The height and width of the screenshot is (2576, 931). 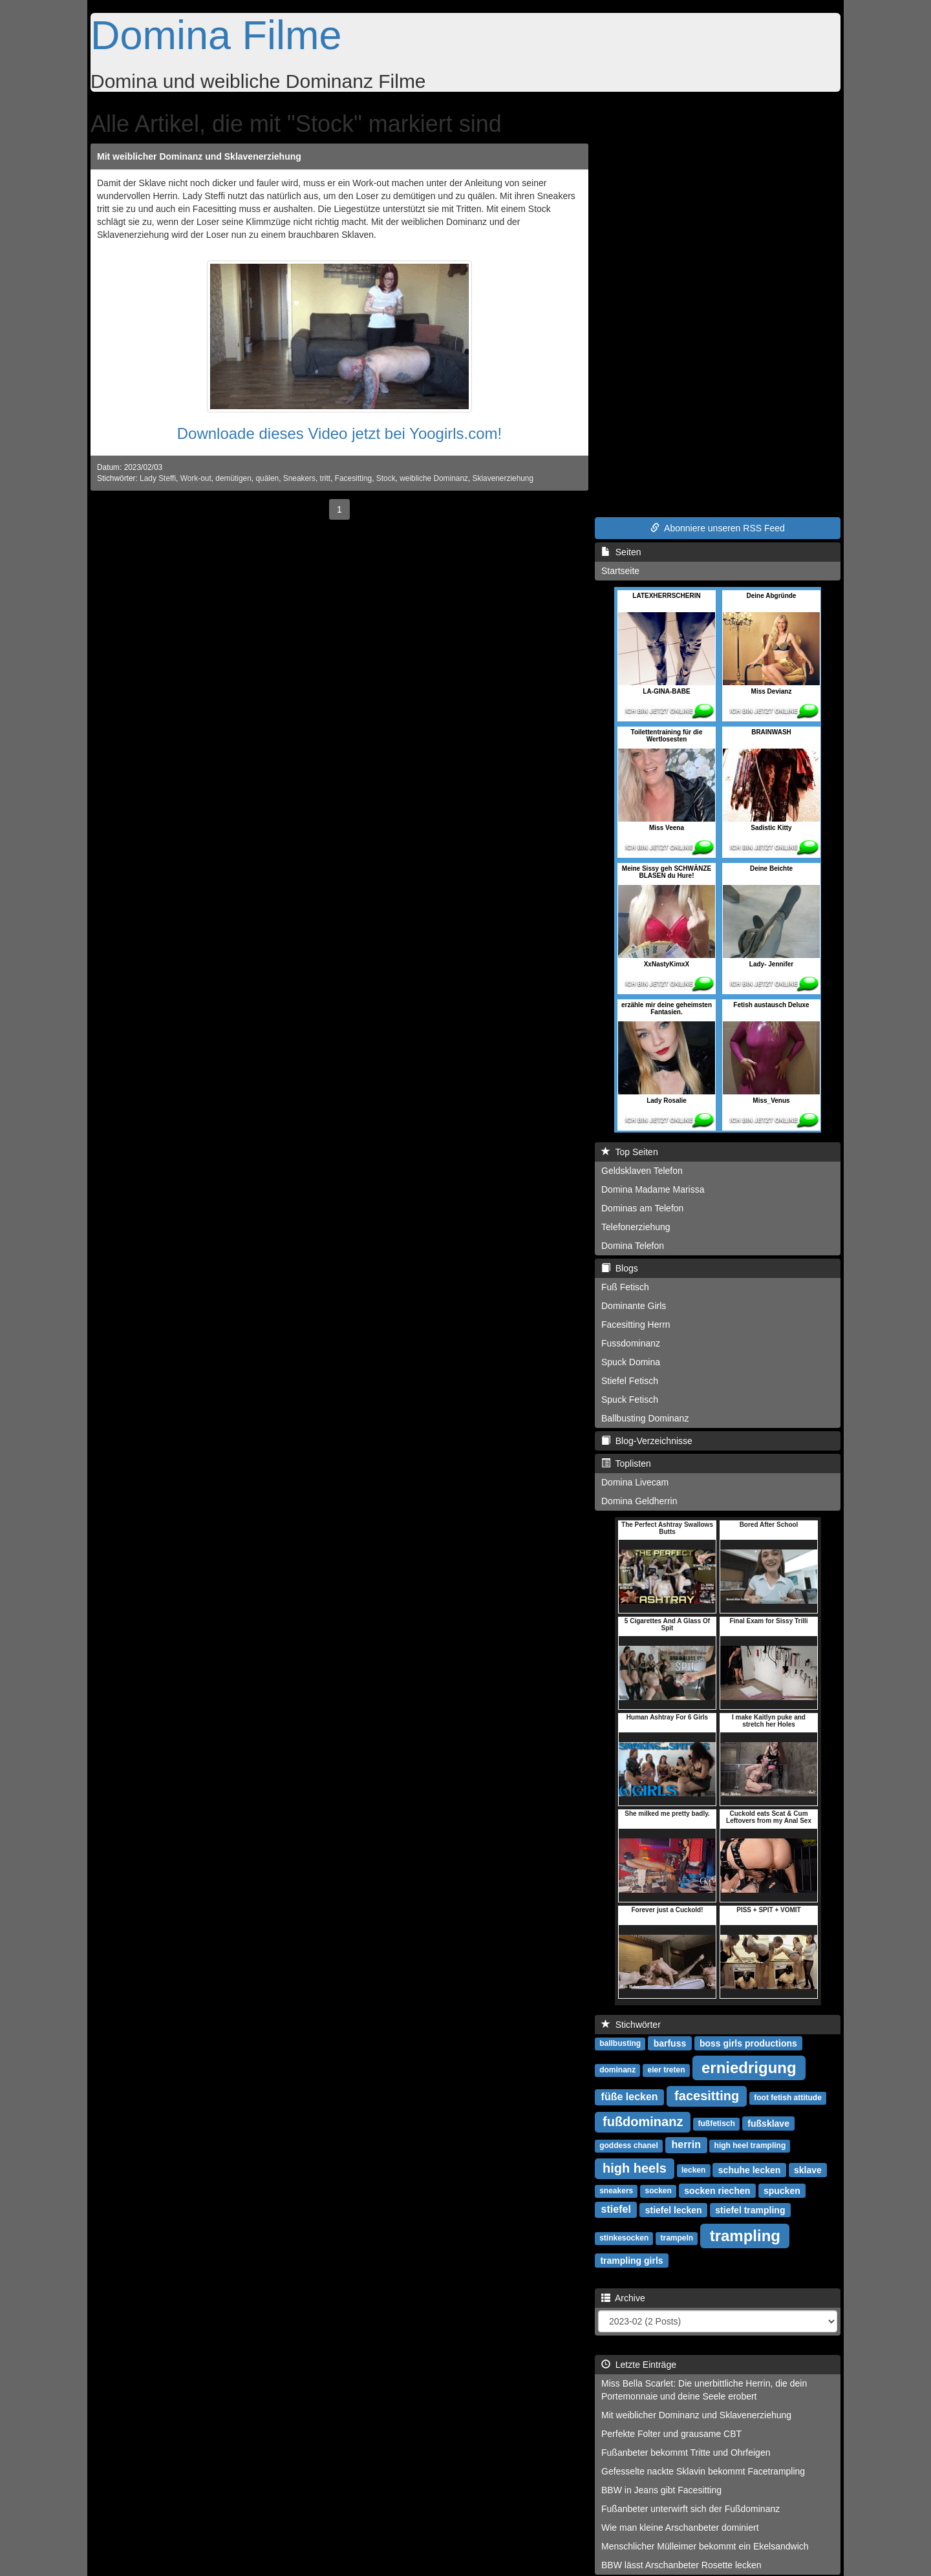 I want to click on erniedrigung, so click(x=749, y=2067).